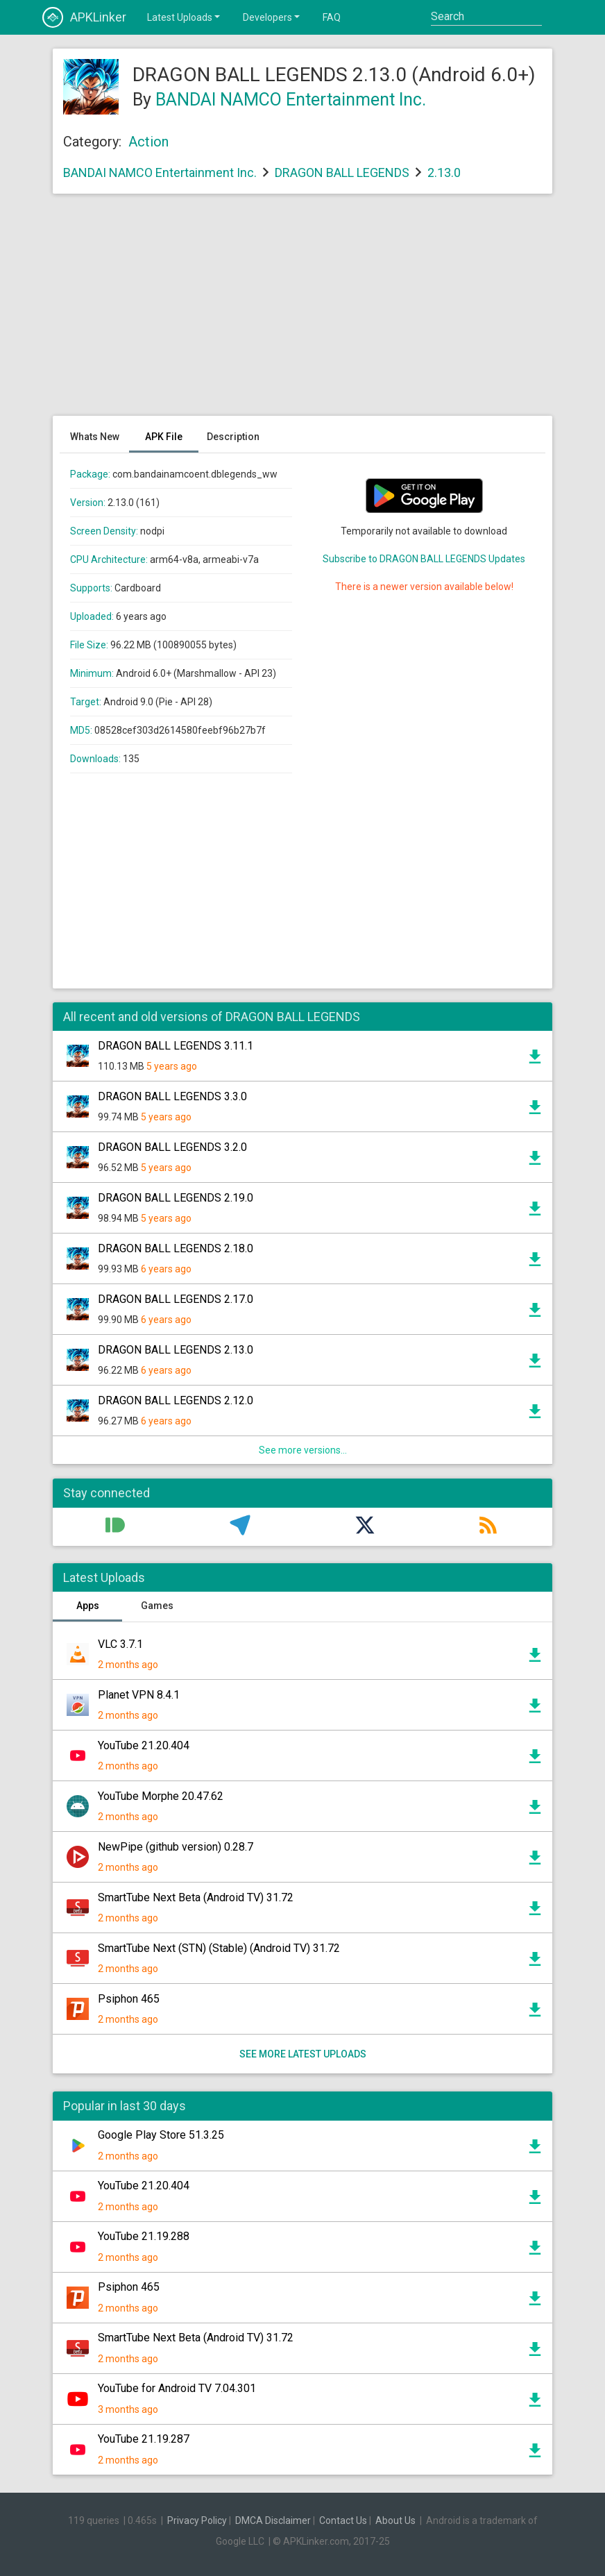 This screenshot has width=605, height=2576. I want to click on DRAGON BALL LEGENDS 2.12.0, so click(175, 1400).